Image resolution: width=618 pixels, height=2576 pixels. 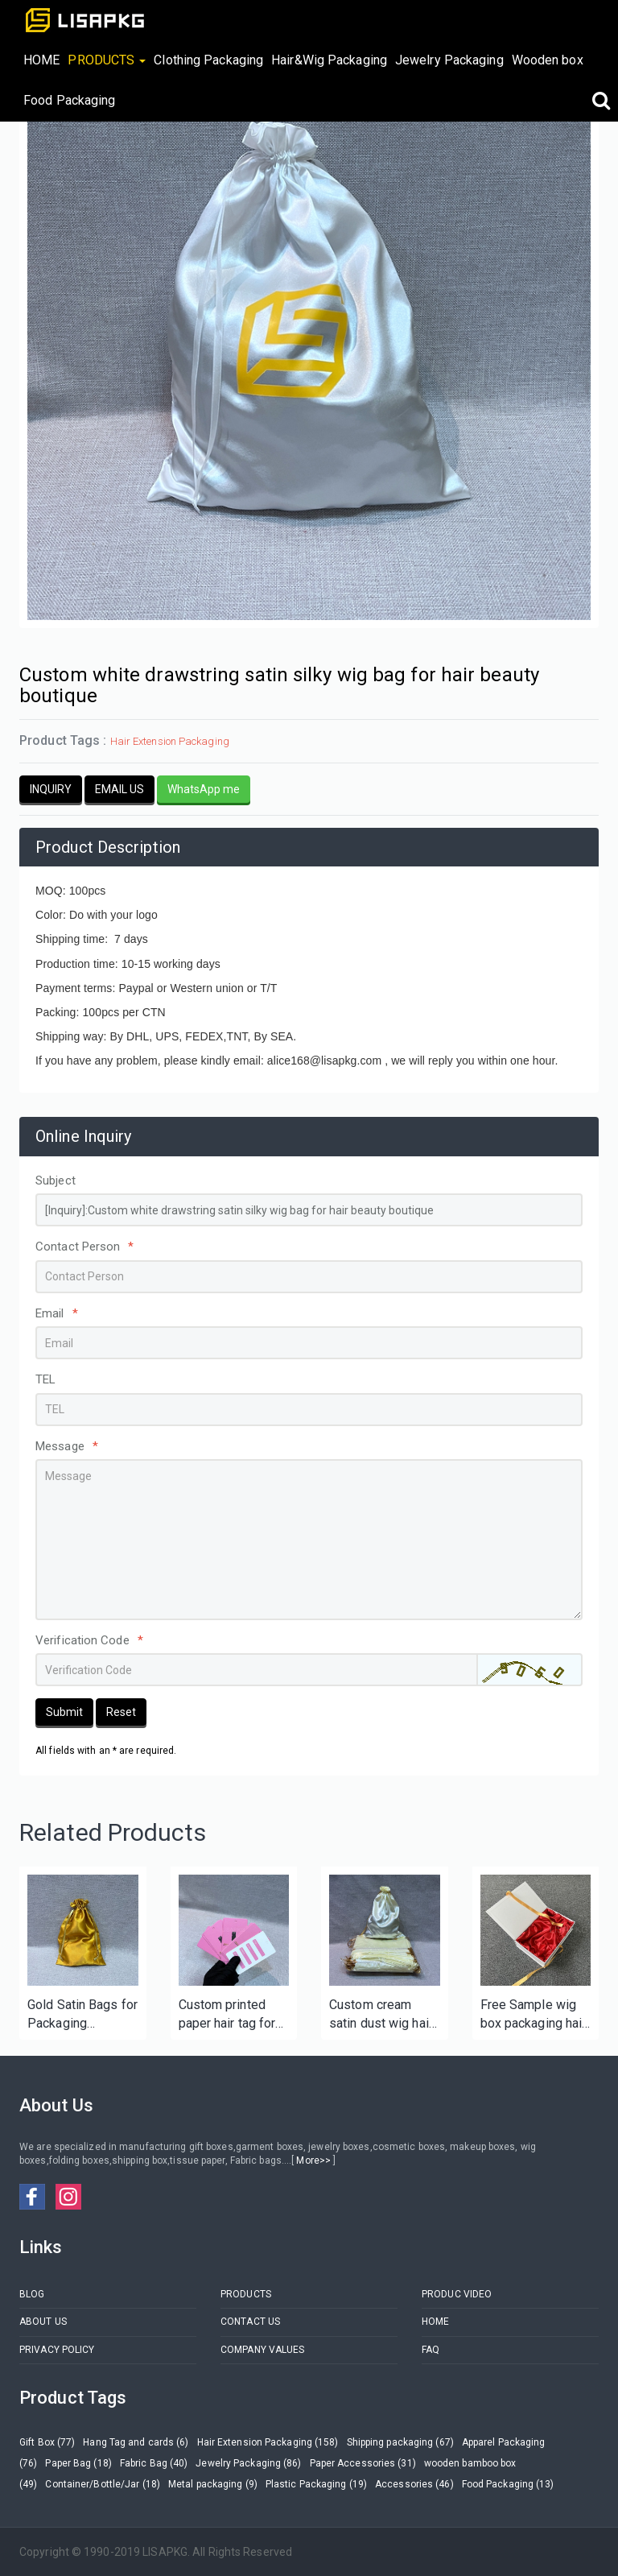 What do you see at coordinates (82, 2015) in the screenshot?
I see `Gold Satin Bags for Packaging Storage/Hair Bundle/Wig/Shoe Bag Silk Cloth Pouches` at bounding box center [82, 2015].